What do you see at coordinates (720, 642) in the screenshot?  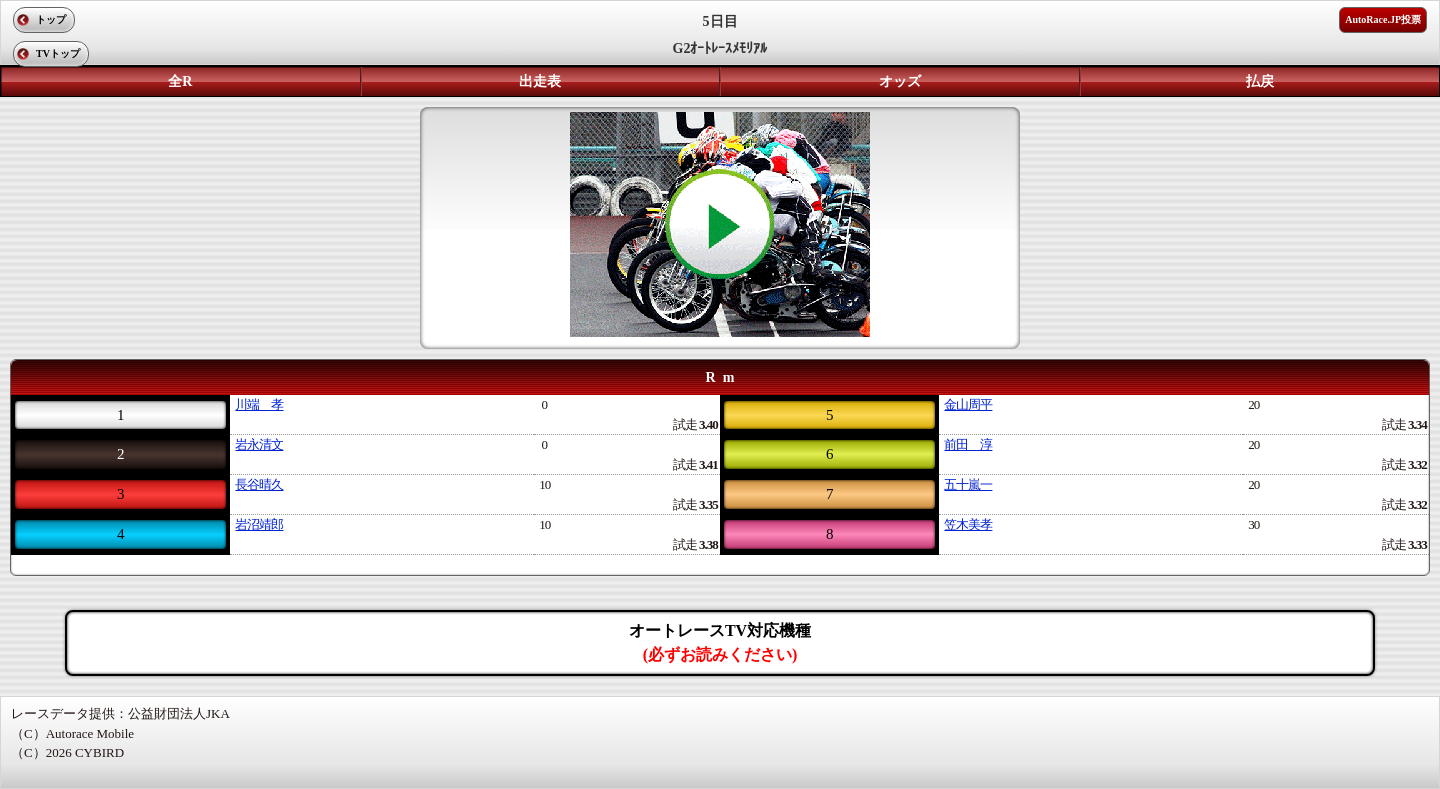 I see `オートレースTV対応機種` at bounding box center [720, 642].